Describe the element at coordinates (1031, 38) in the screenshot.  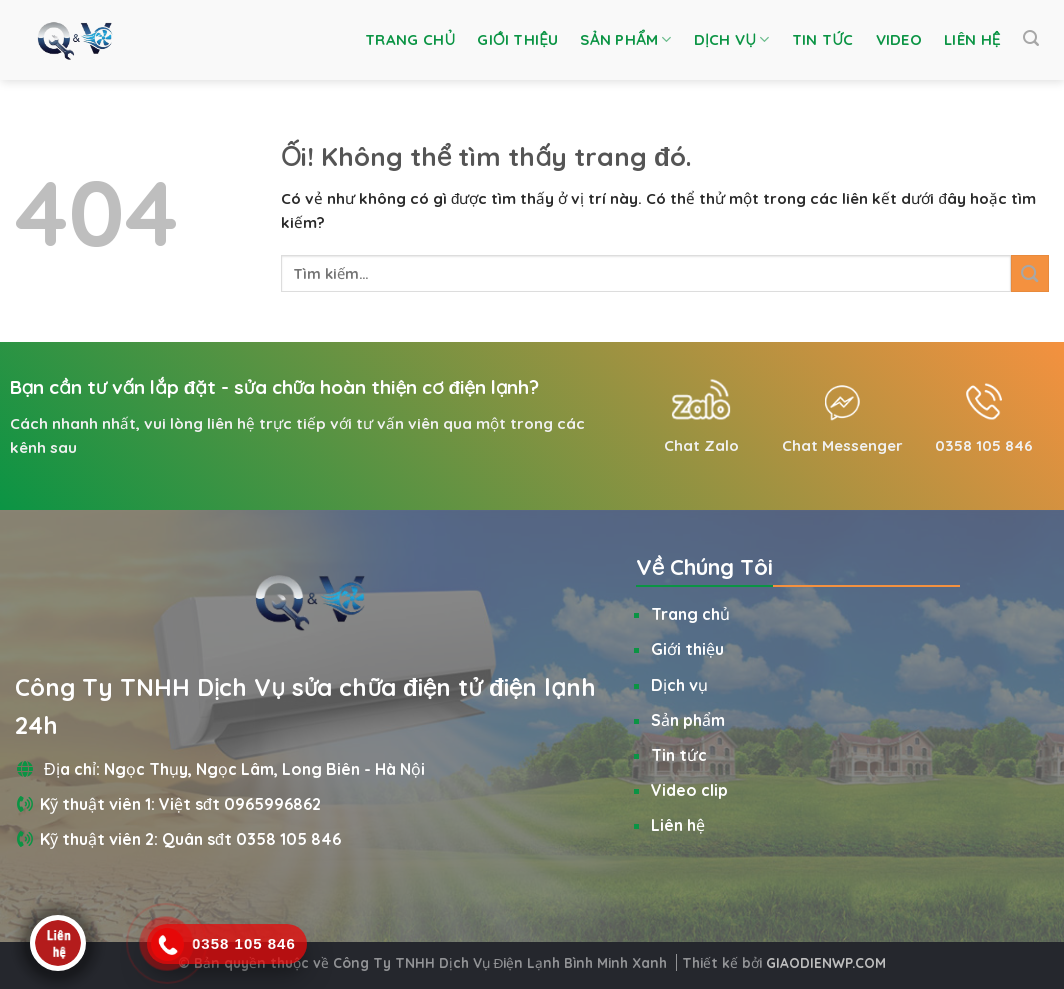
I see `[Tìm kiếm]` at that location.